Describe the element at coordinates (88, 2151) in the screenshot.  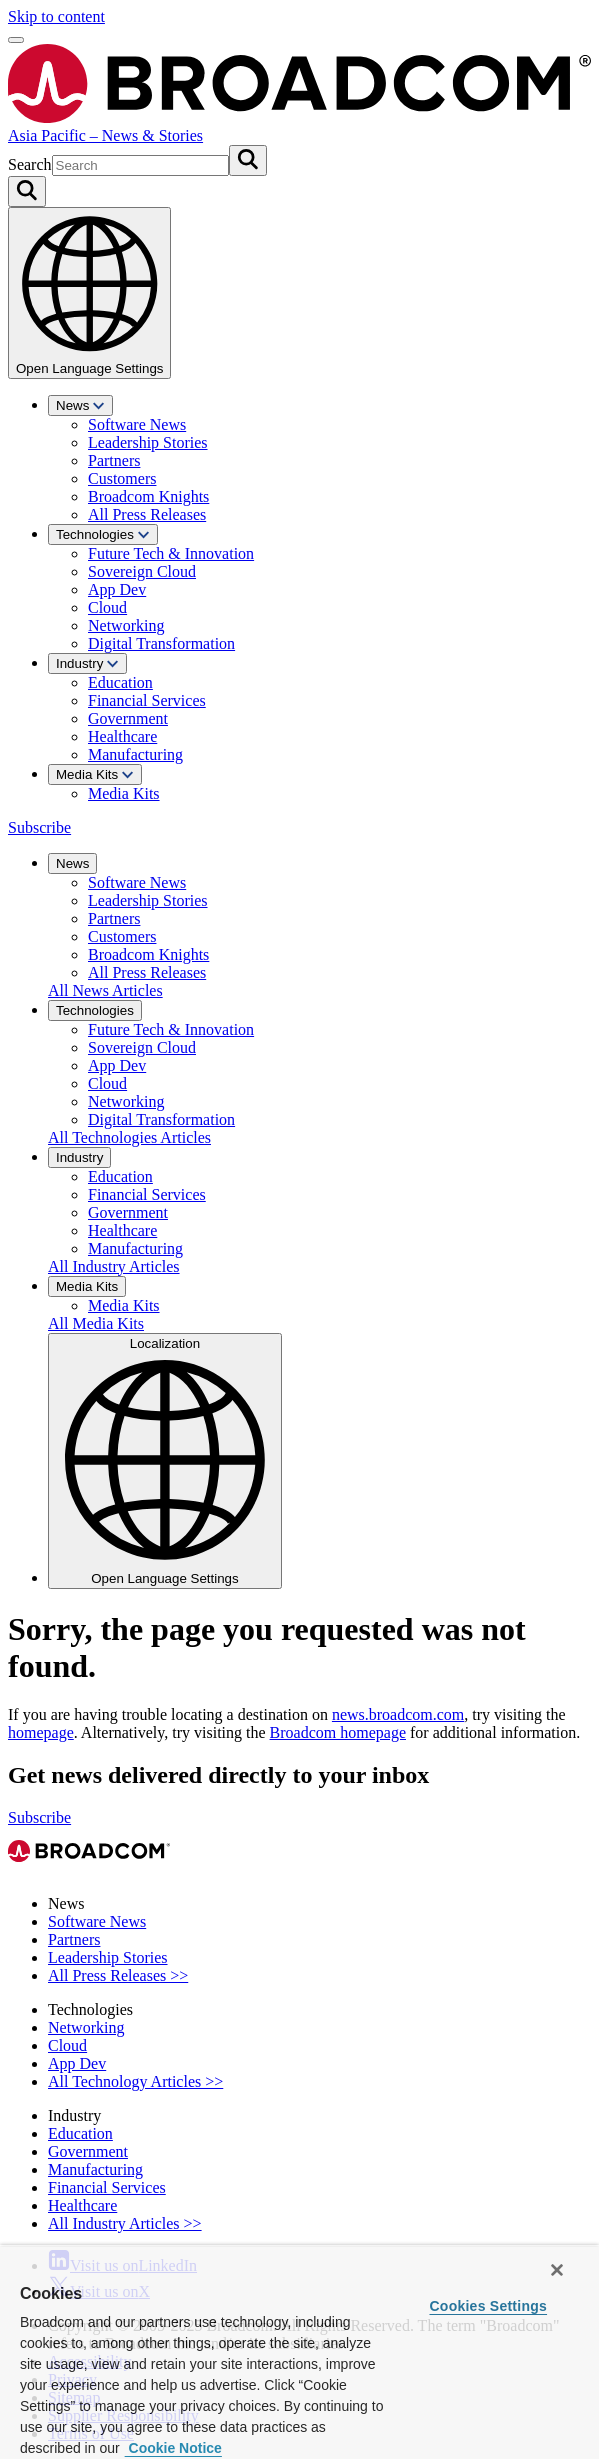
I see `Government [View Government Archive]` at that location.